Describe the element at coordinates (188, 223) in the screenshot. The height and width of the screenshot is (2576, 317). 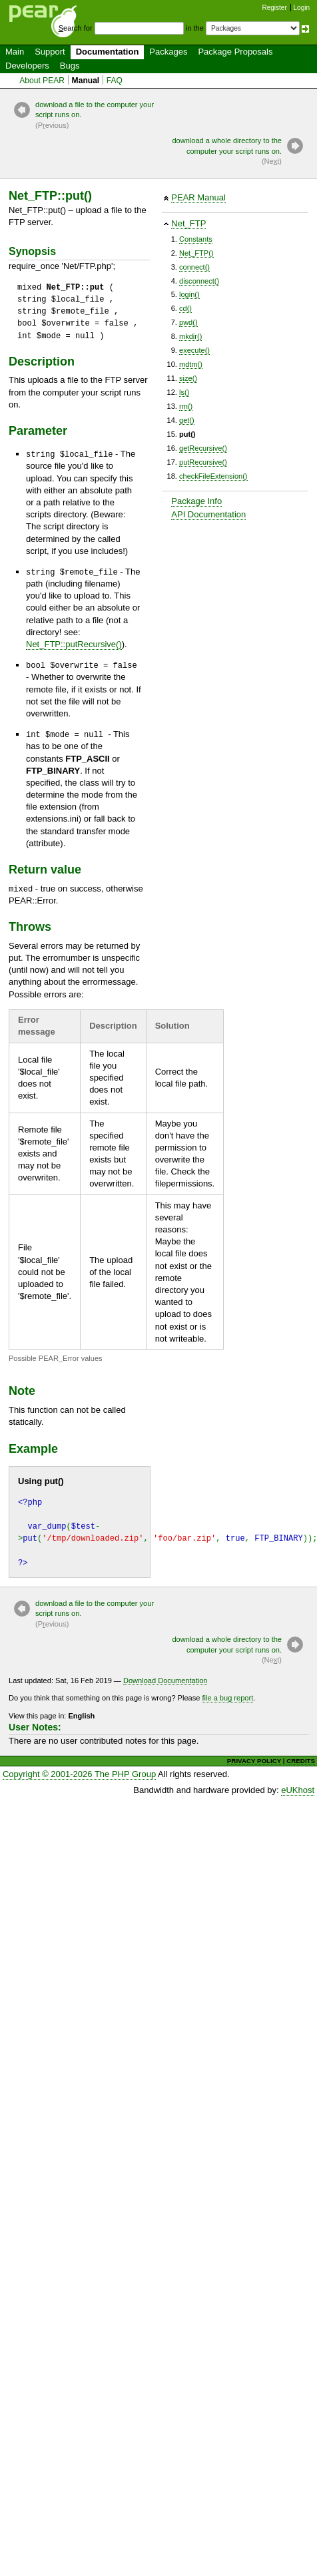
I see `Net_FTP` at that location.